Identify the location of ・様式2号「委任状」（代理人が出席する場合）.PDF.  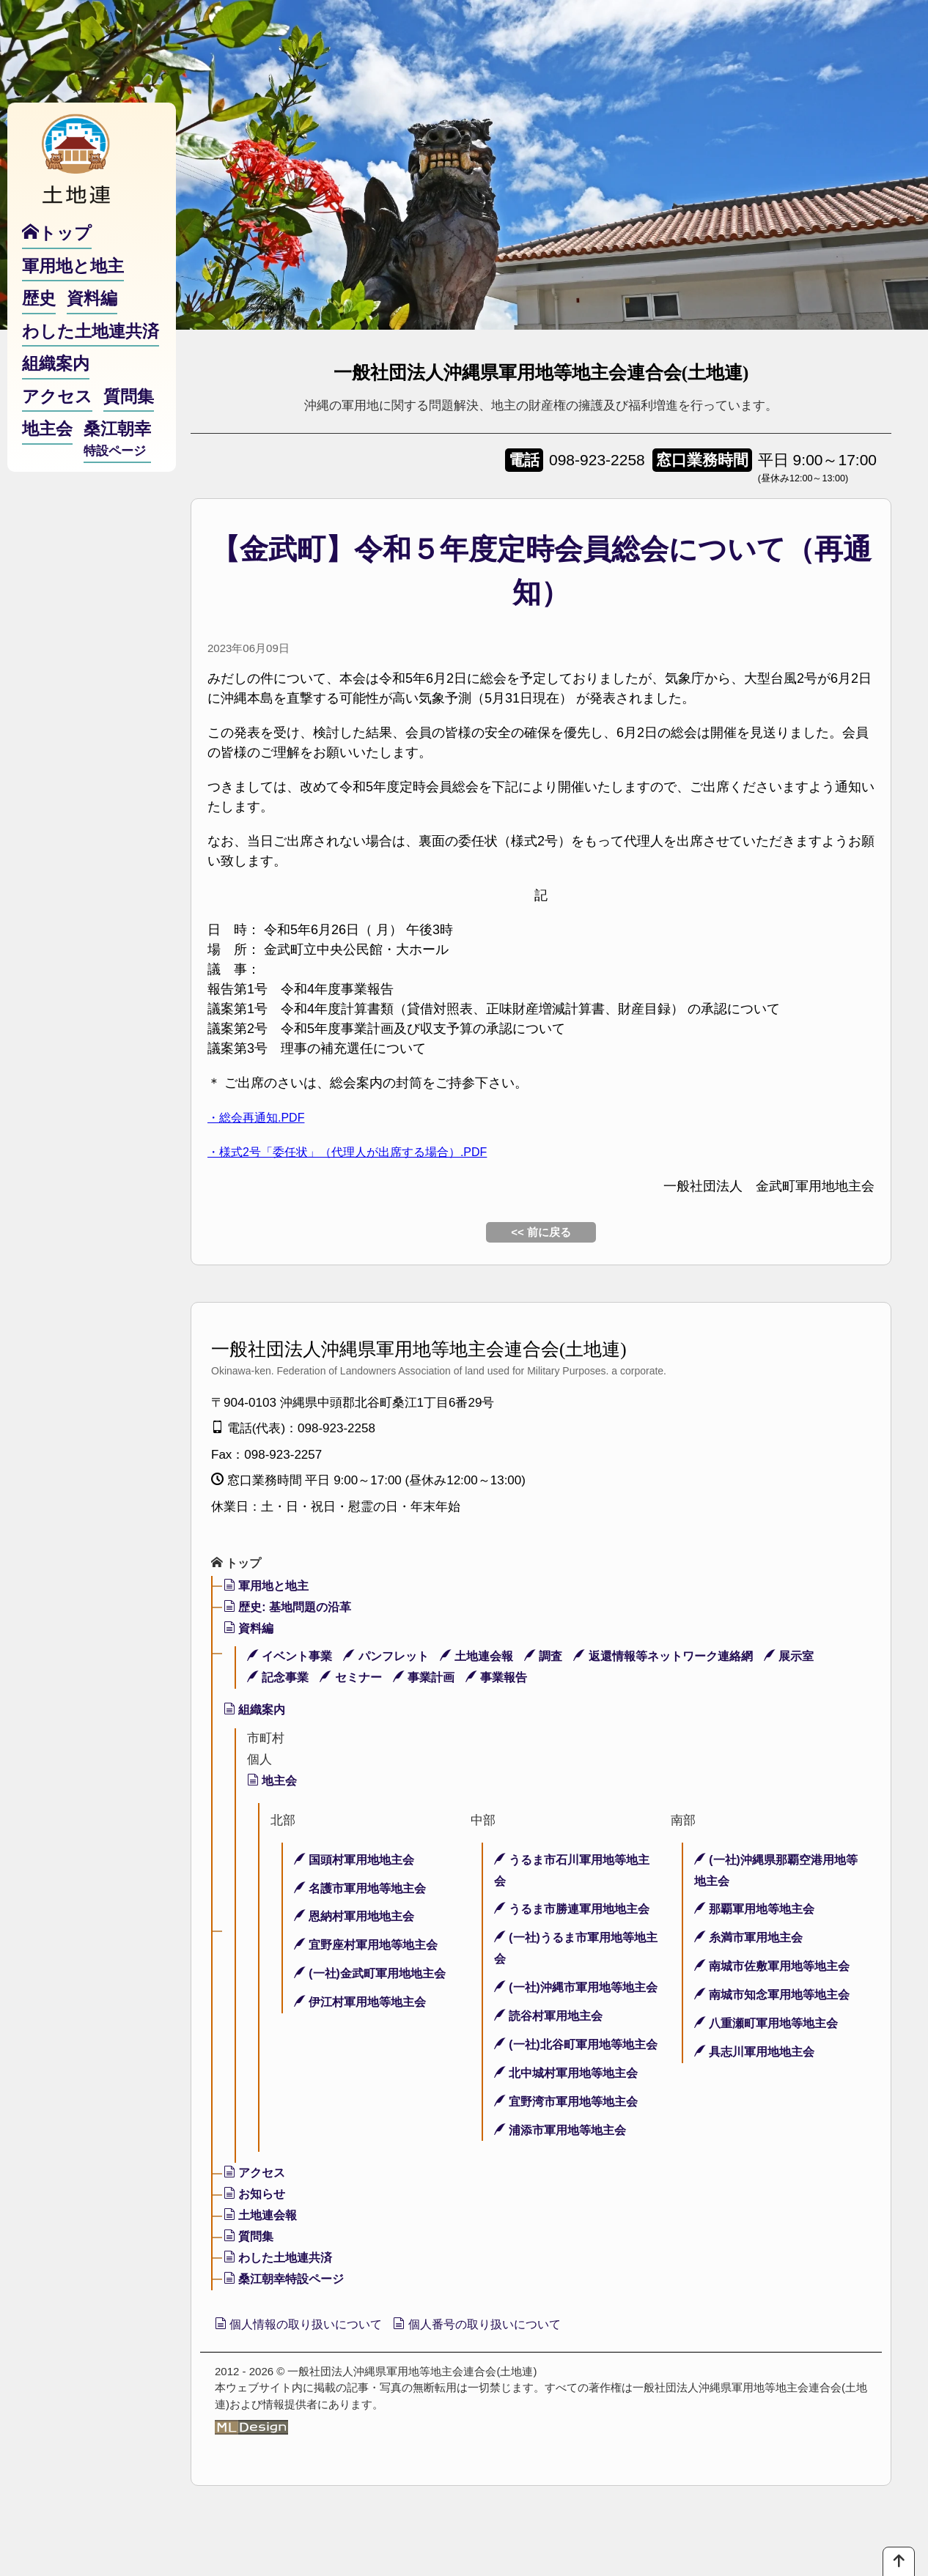
(364, 1151).